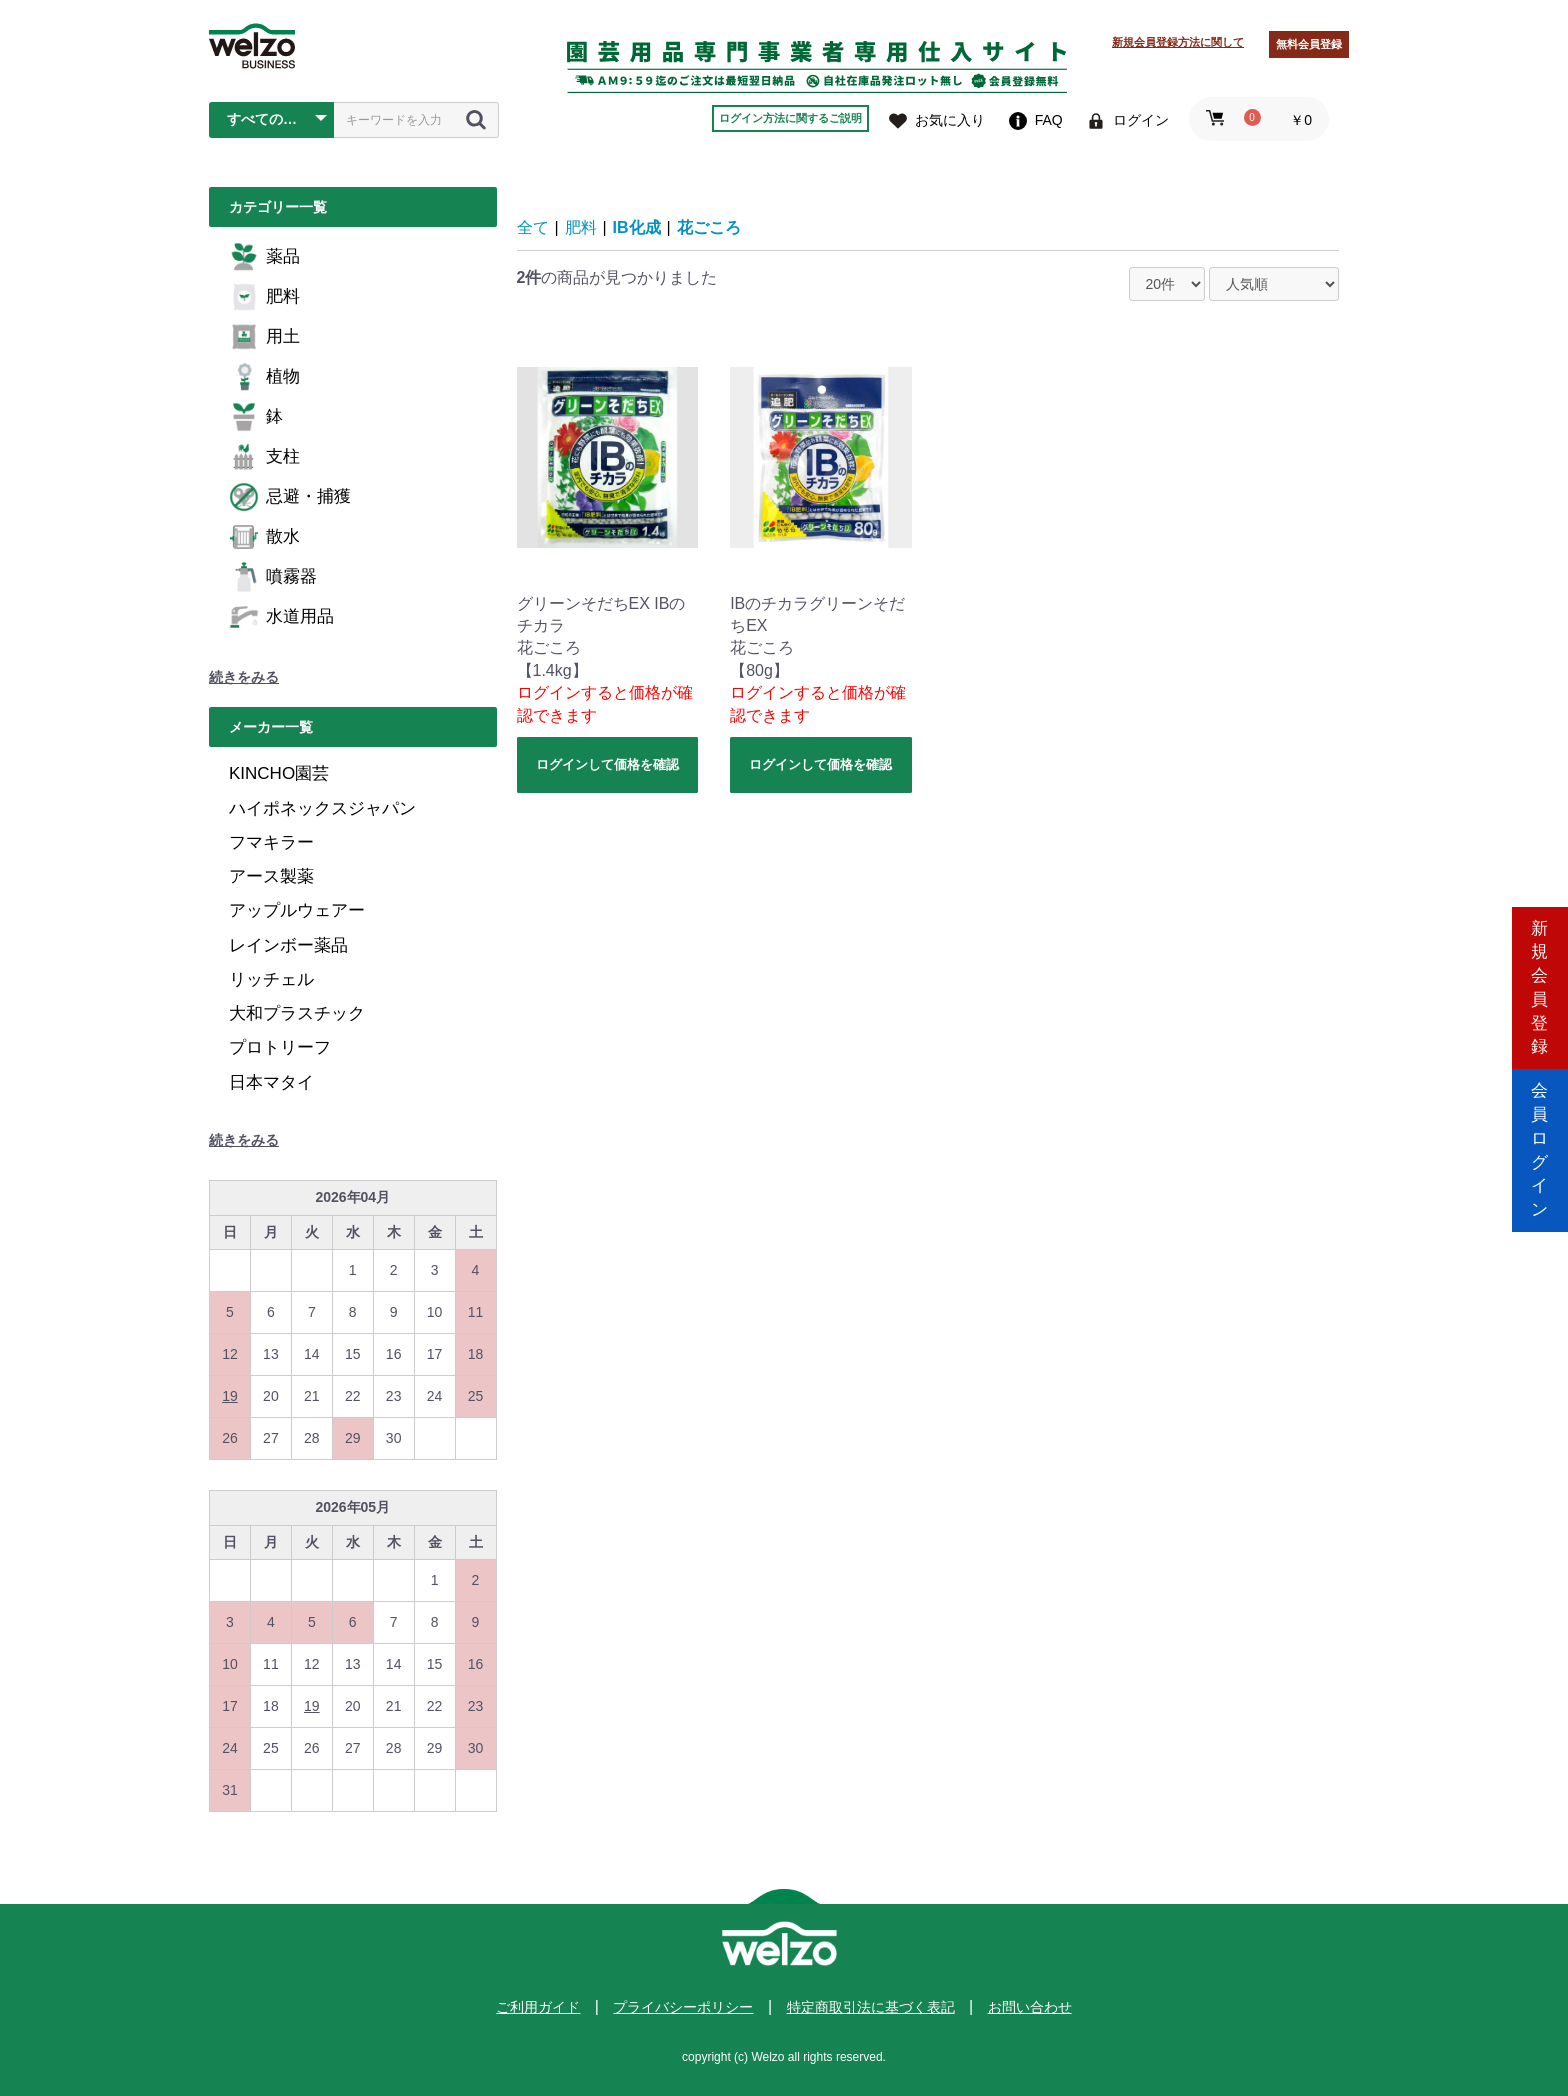 This screenshot has height=2096, width=1568. What do you see at coordinates (538, 2007) in the screenshot?
I see `ご利用ガイド` at bounding box center [538, 2007].